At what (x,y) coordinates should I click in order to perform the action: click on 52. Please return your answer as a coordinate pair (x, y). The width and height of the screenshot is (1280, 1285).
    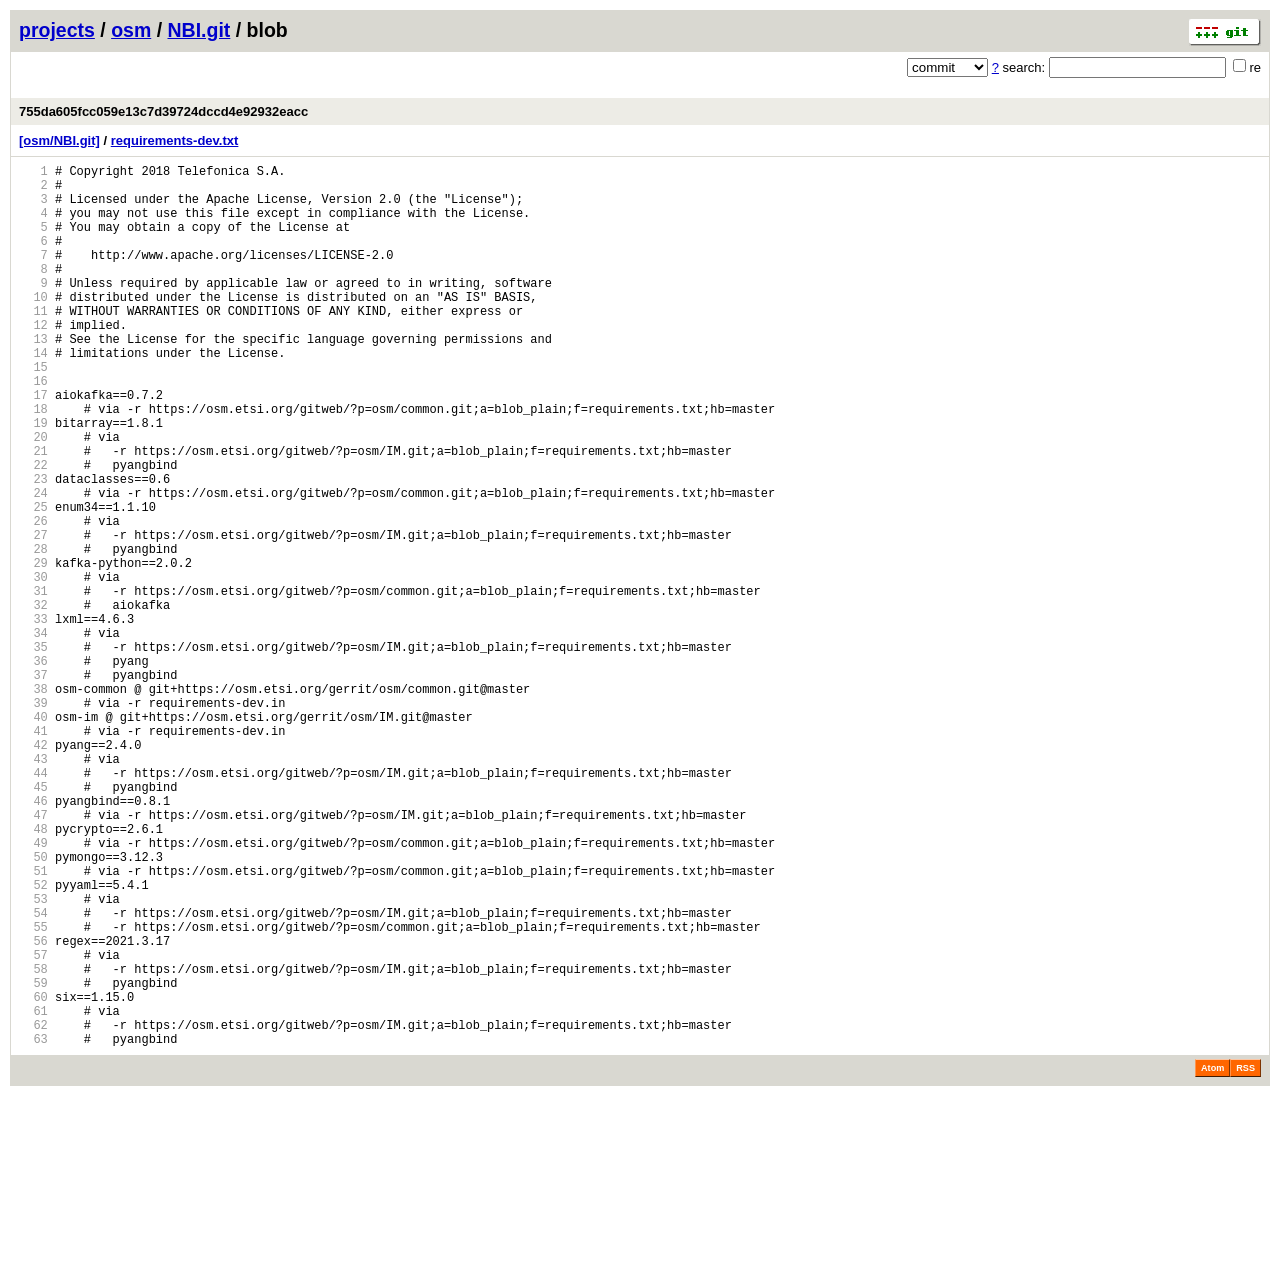
    Looking at the image, I should click on (33, 1040).